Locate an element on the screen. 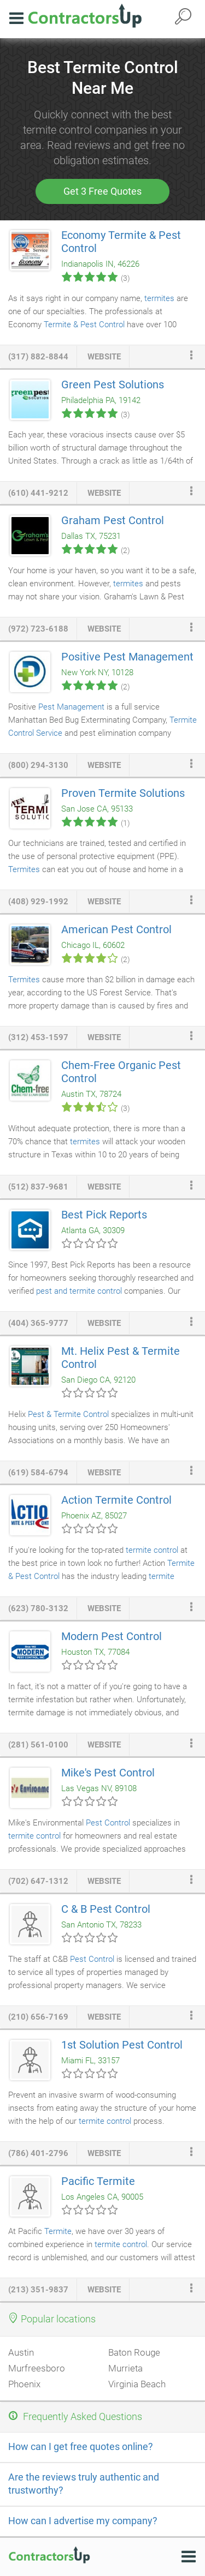  (210) 656-7169 is located at coordinates (38, 2017).